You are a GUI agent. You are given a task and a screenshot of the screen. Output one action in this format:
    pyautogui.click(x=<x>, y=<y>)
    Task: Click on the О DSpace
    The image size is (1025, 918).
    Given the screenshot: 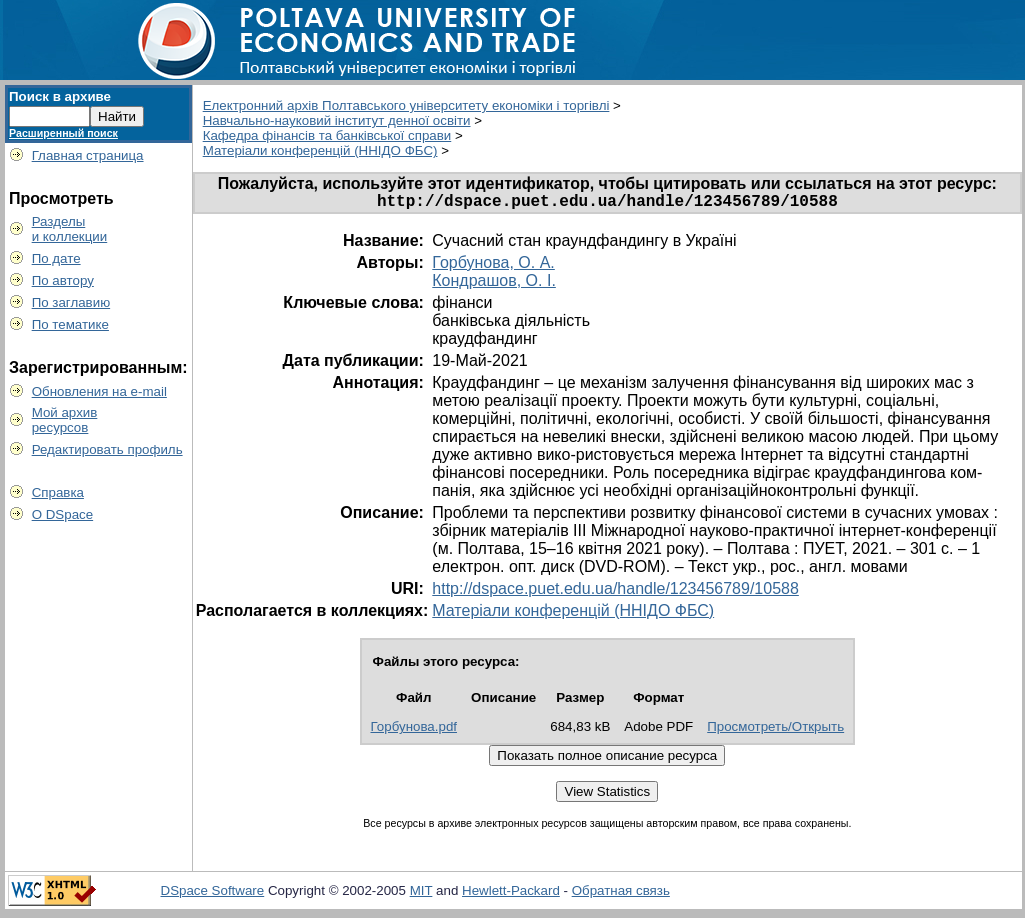 What is the action you would take?
    pyautogui.click(x=63, y=514)
    